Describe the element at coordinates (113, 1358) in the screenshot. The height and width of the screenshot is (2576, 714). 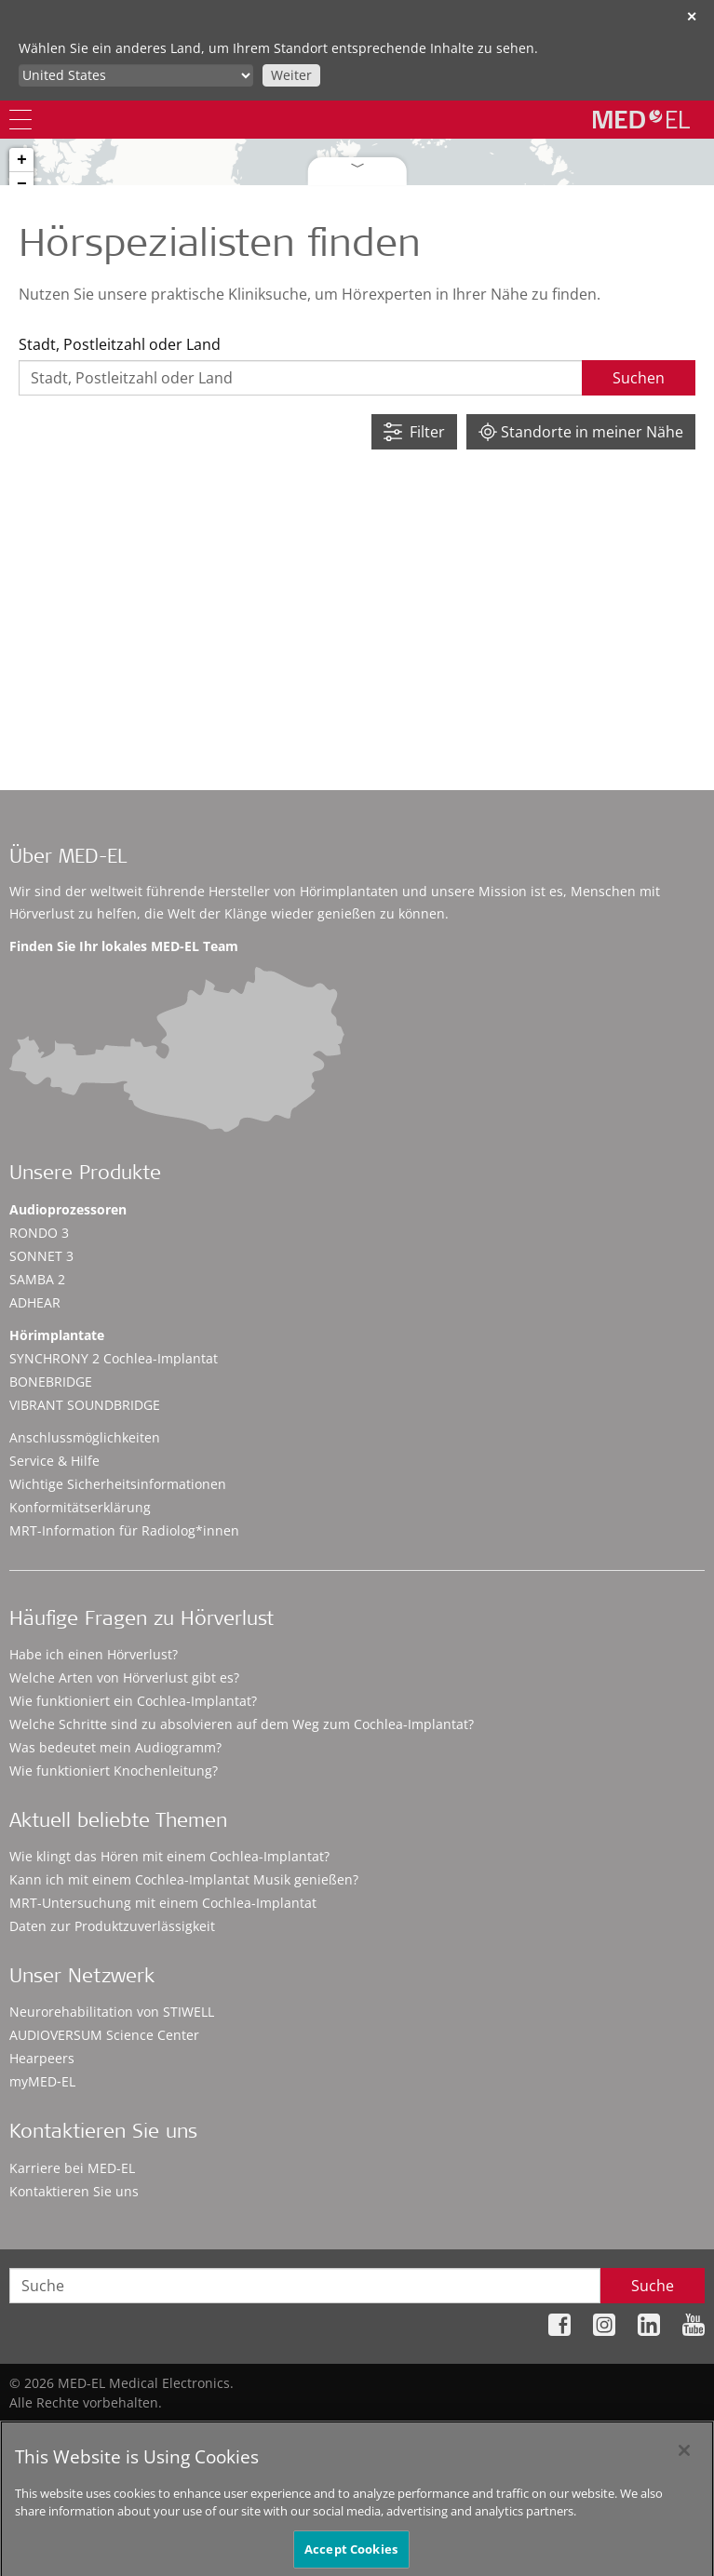
I see `SYNCHRONY 2 Cochlea-Implantat` at that location.